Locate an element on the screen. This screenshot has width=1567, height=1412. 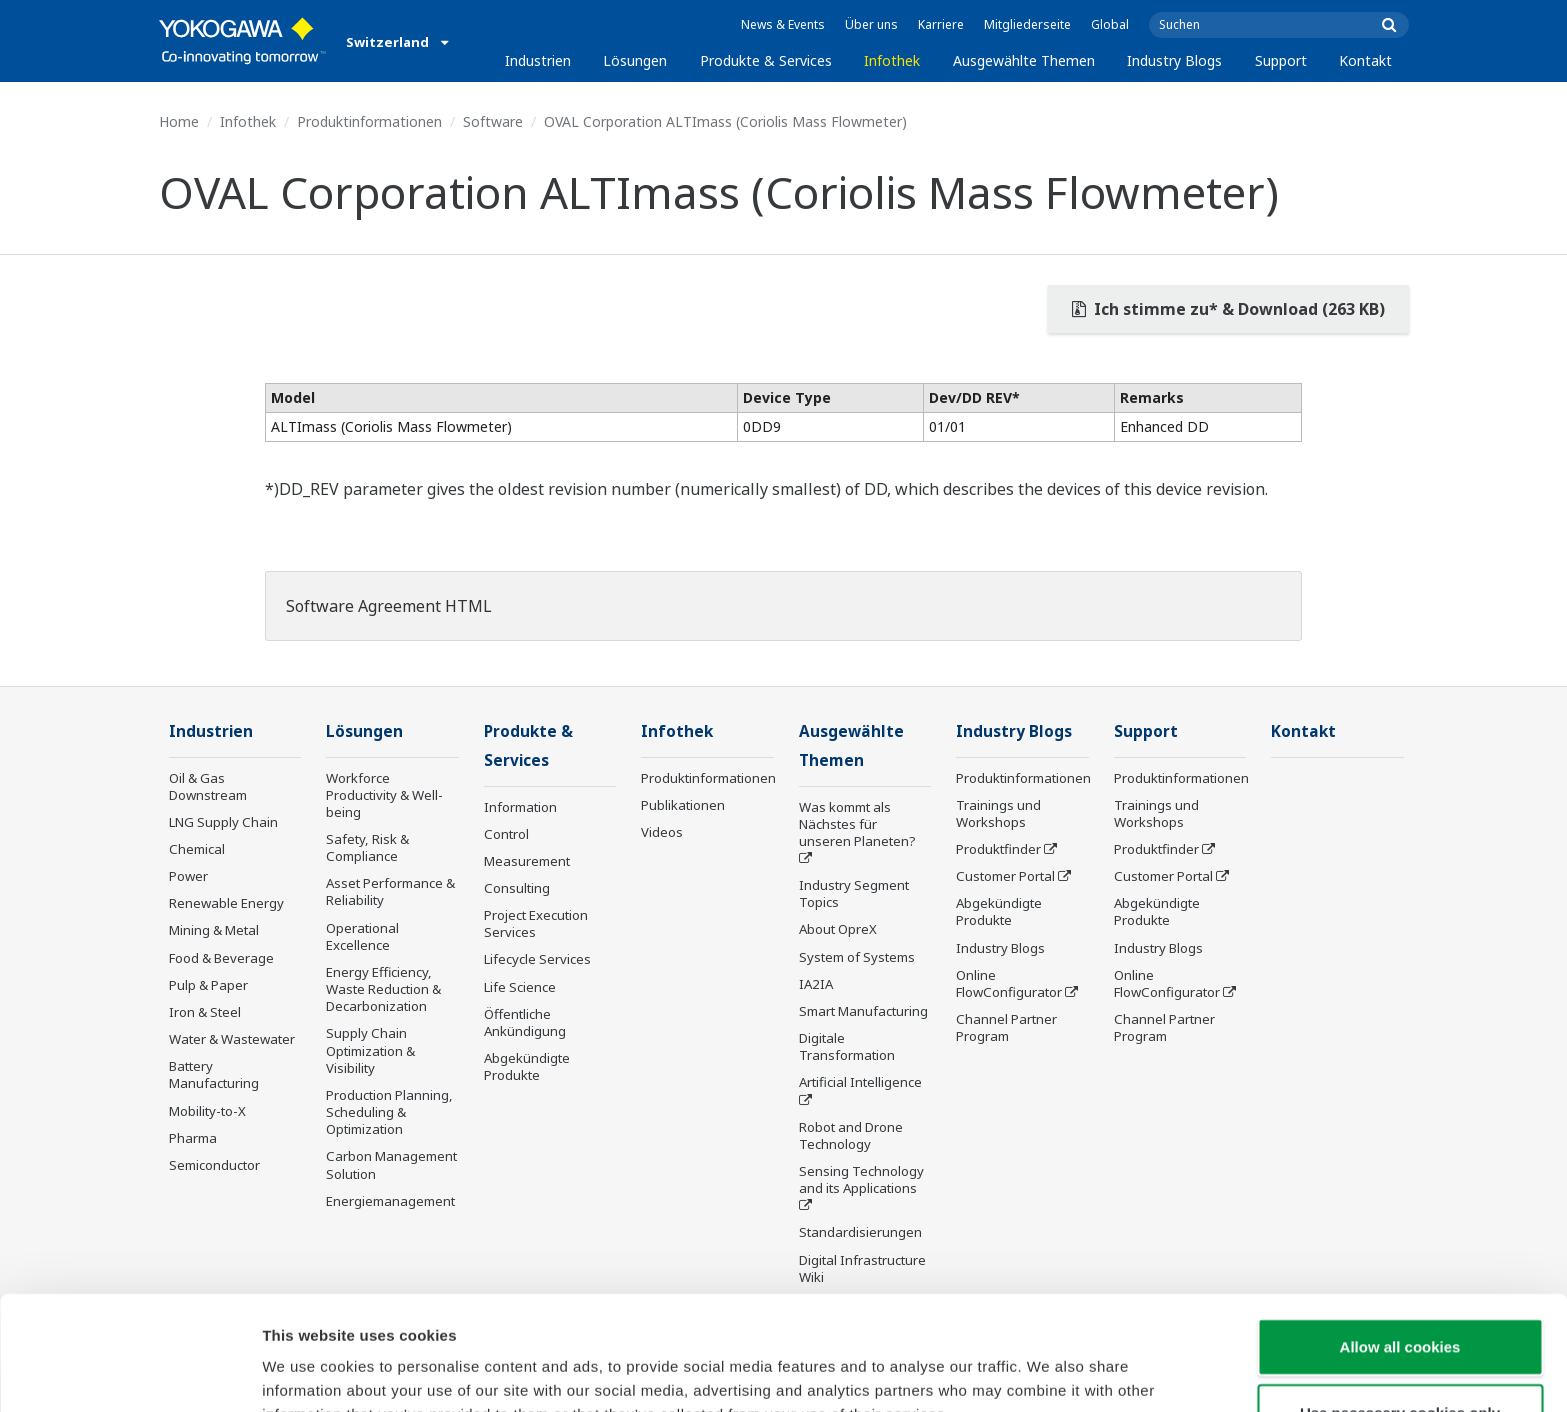
Produktinformationen is located at coordinates (369, 121).